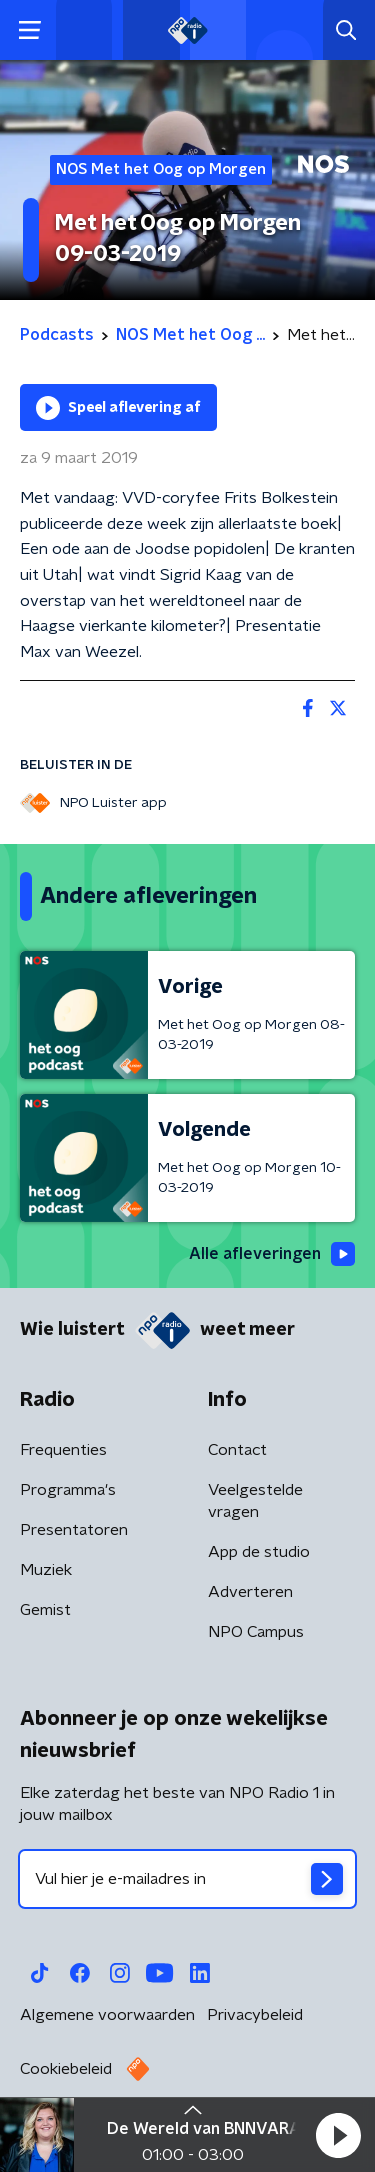  I want to click on Privacybeleid, so click(255, 2015).